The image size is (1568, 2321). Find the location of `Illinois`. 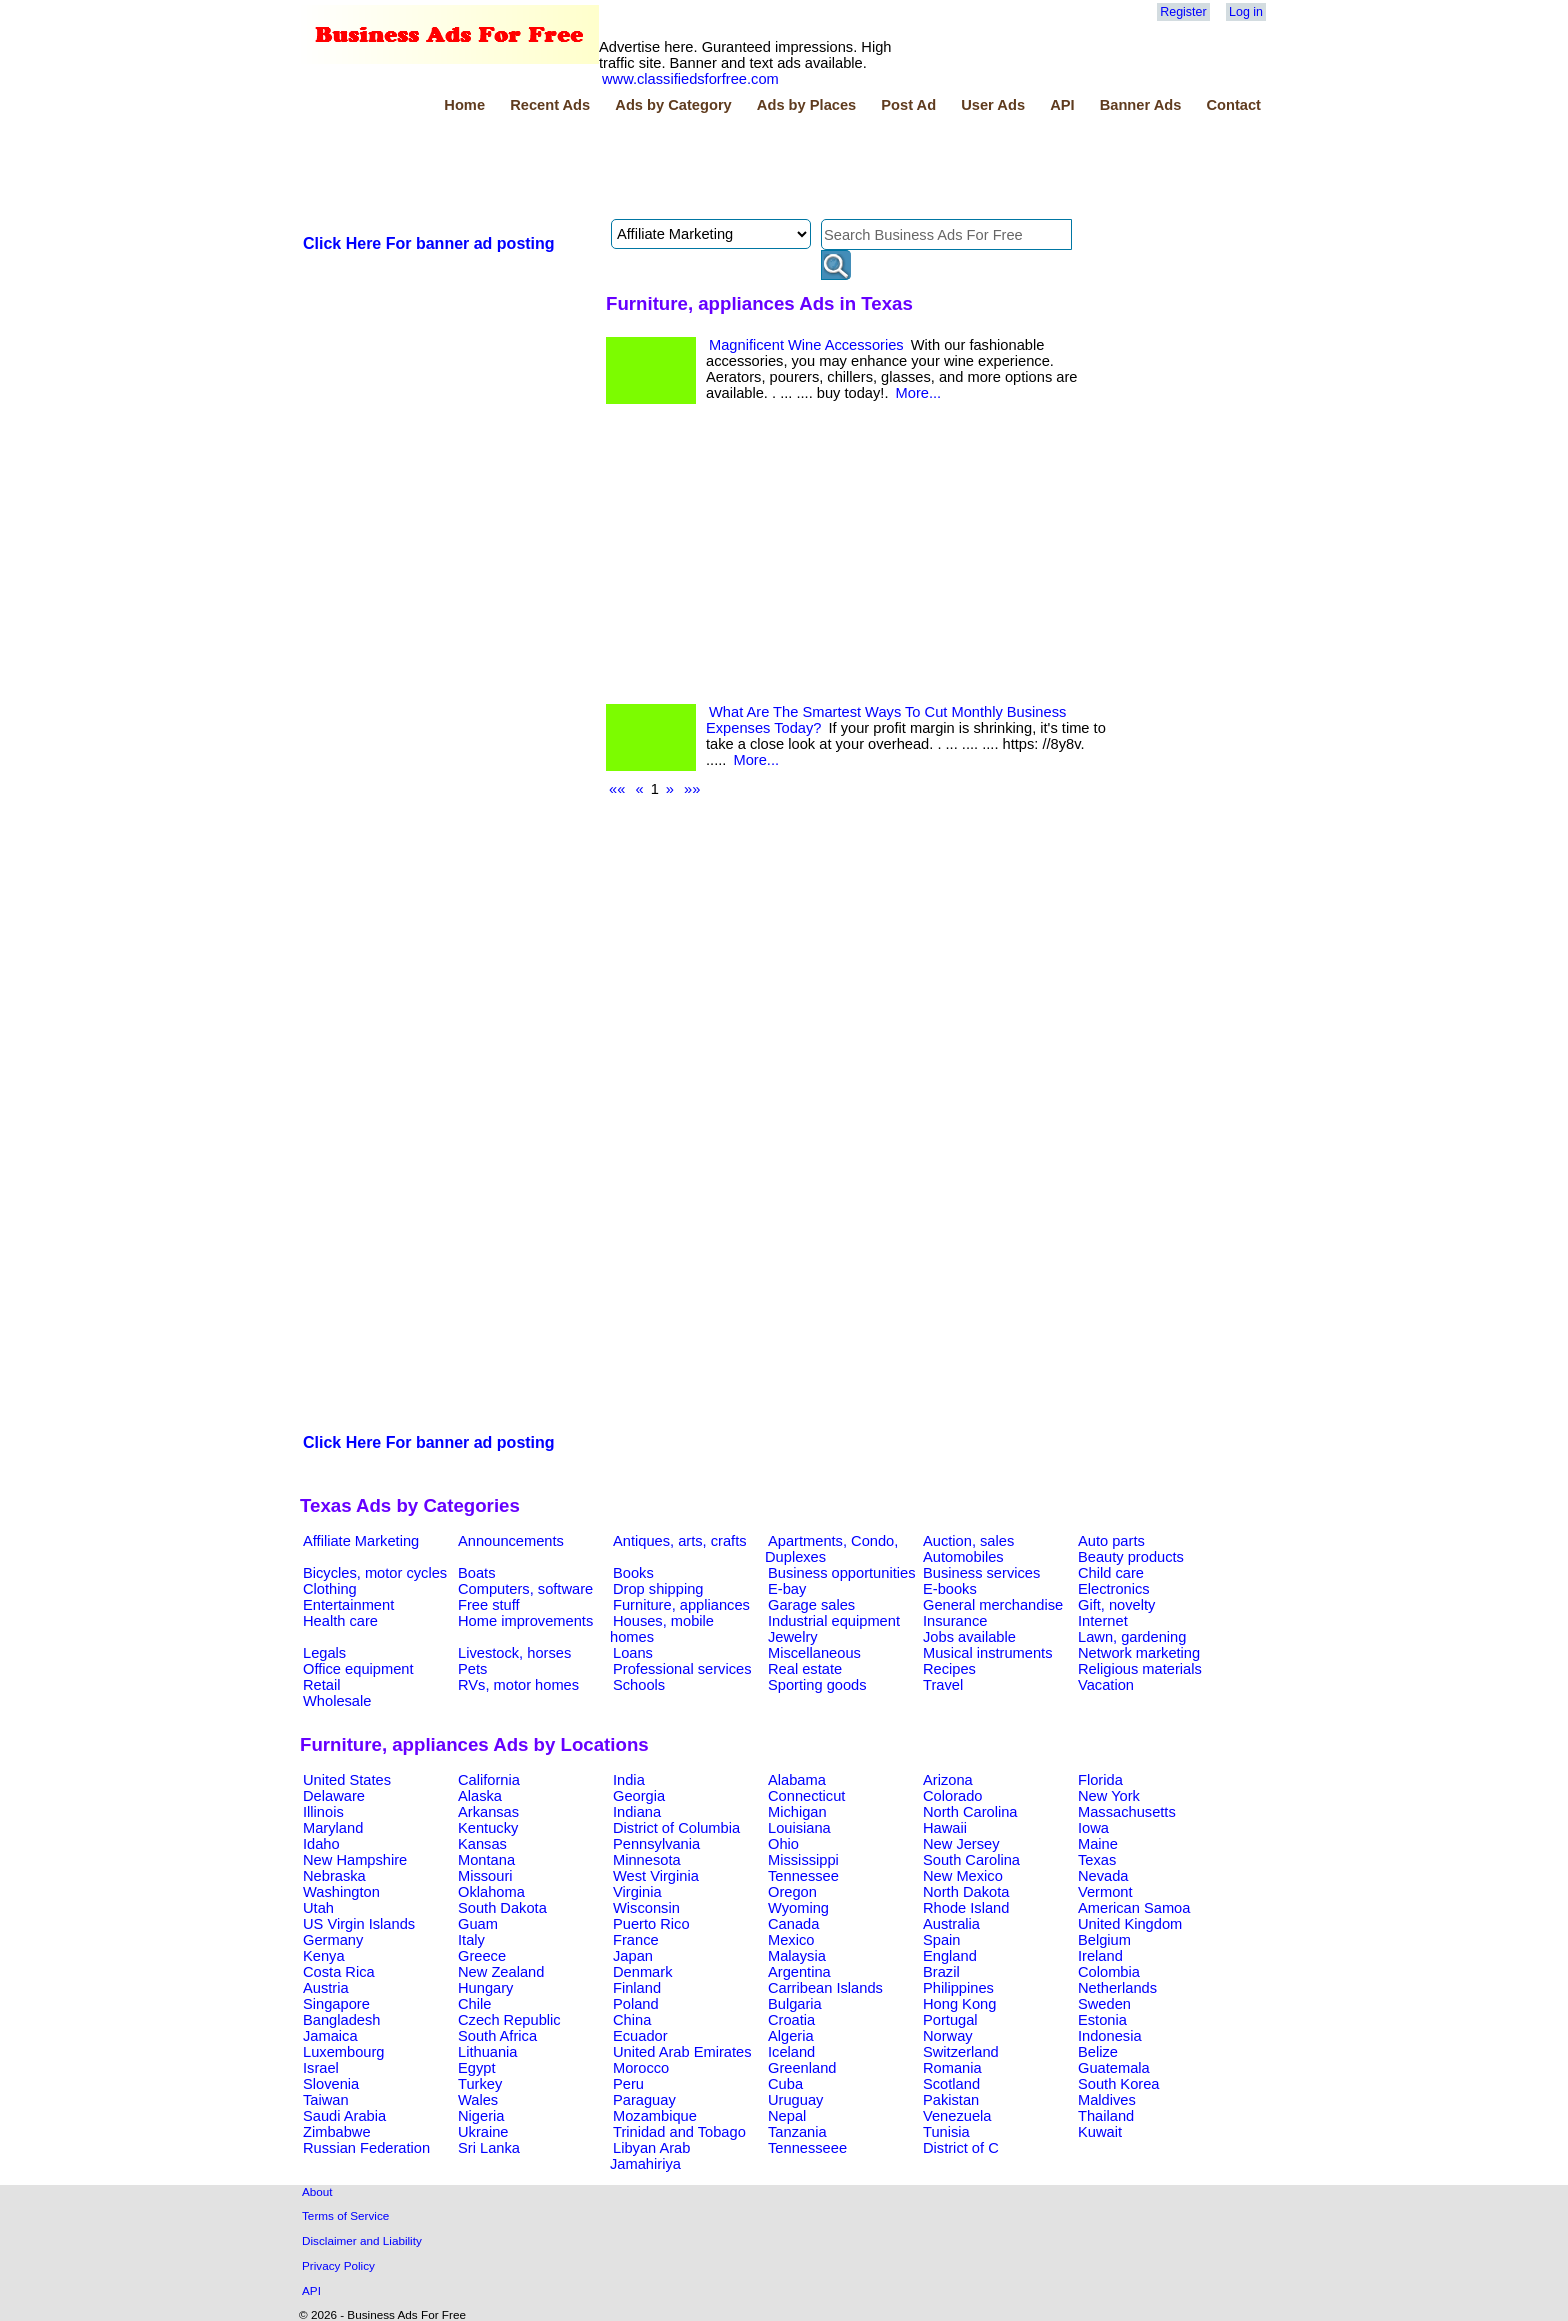

Illinois is located at coordinates (323, 1812).